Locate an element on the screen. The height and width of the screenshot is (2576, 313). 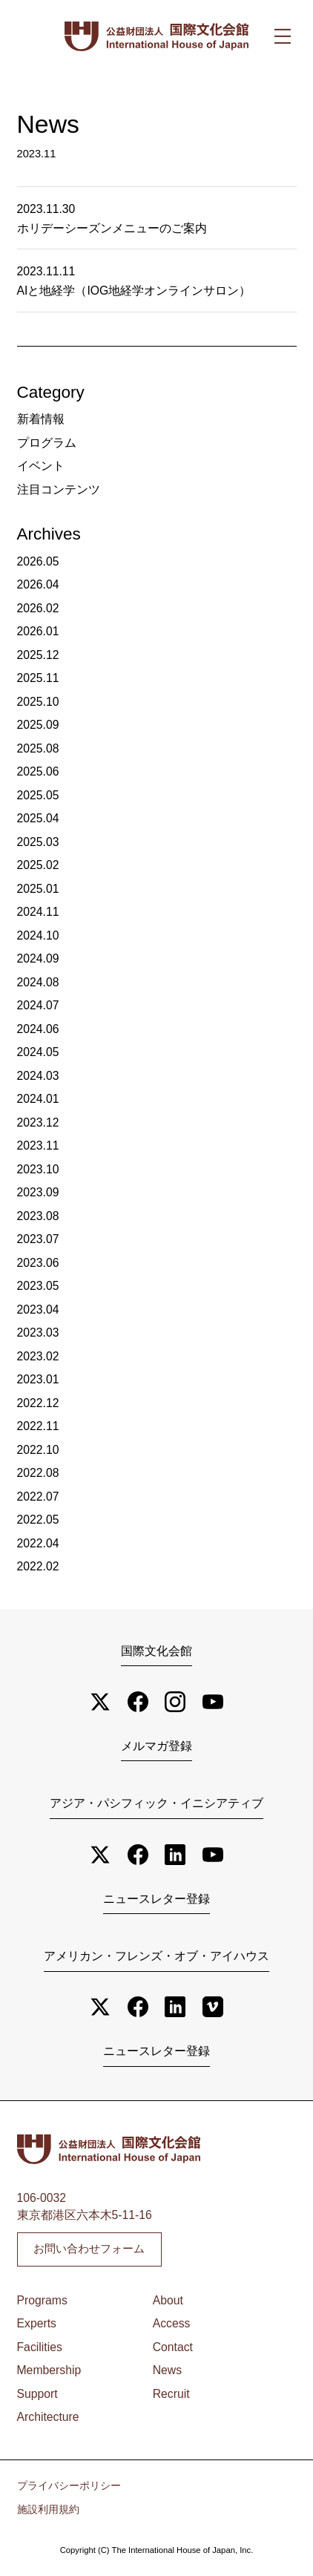
2022.04 is located at coordinates (38, 1543).